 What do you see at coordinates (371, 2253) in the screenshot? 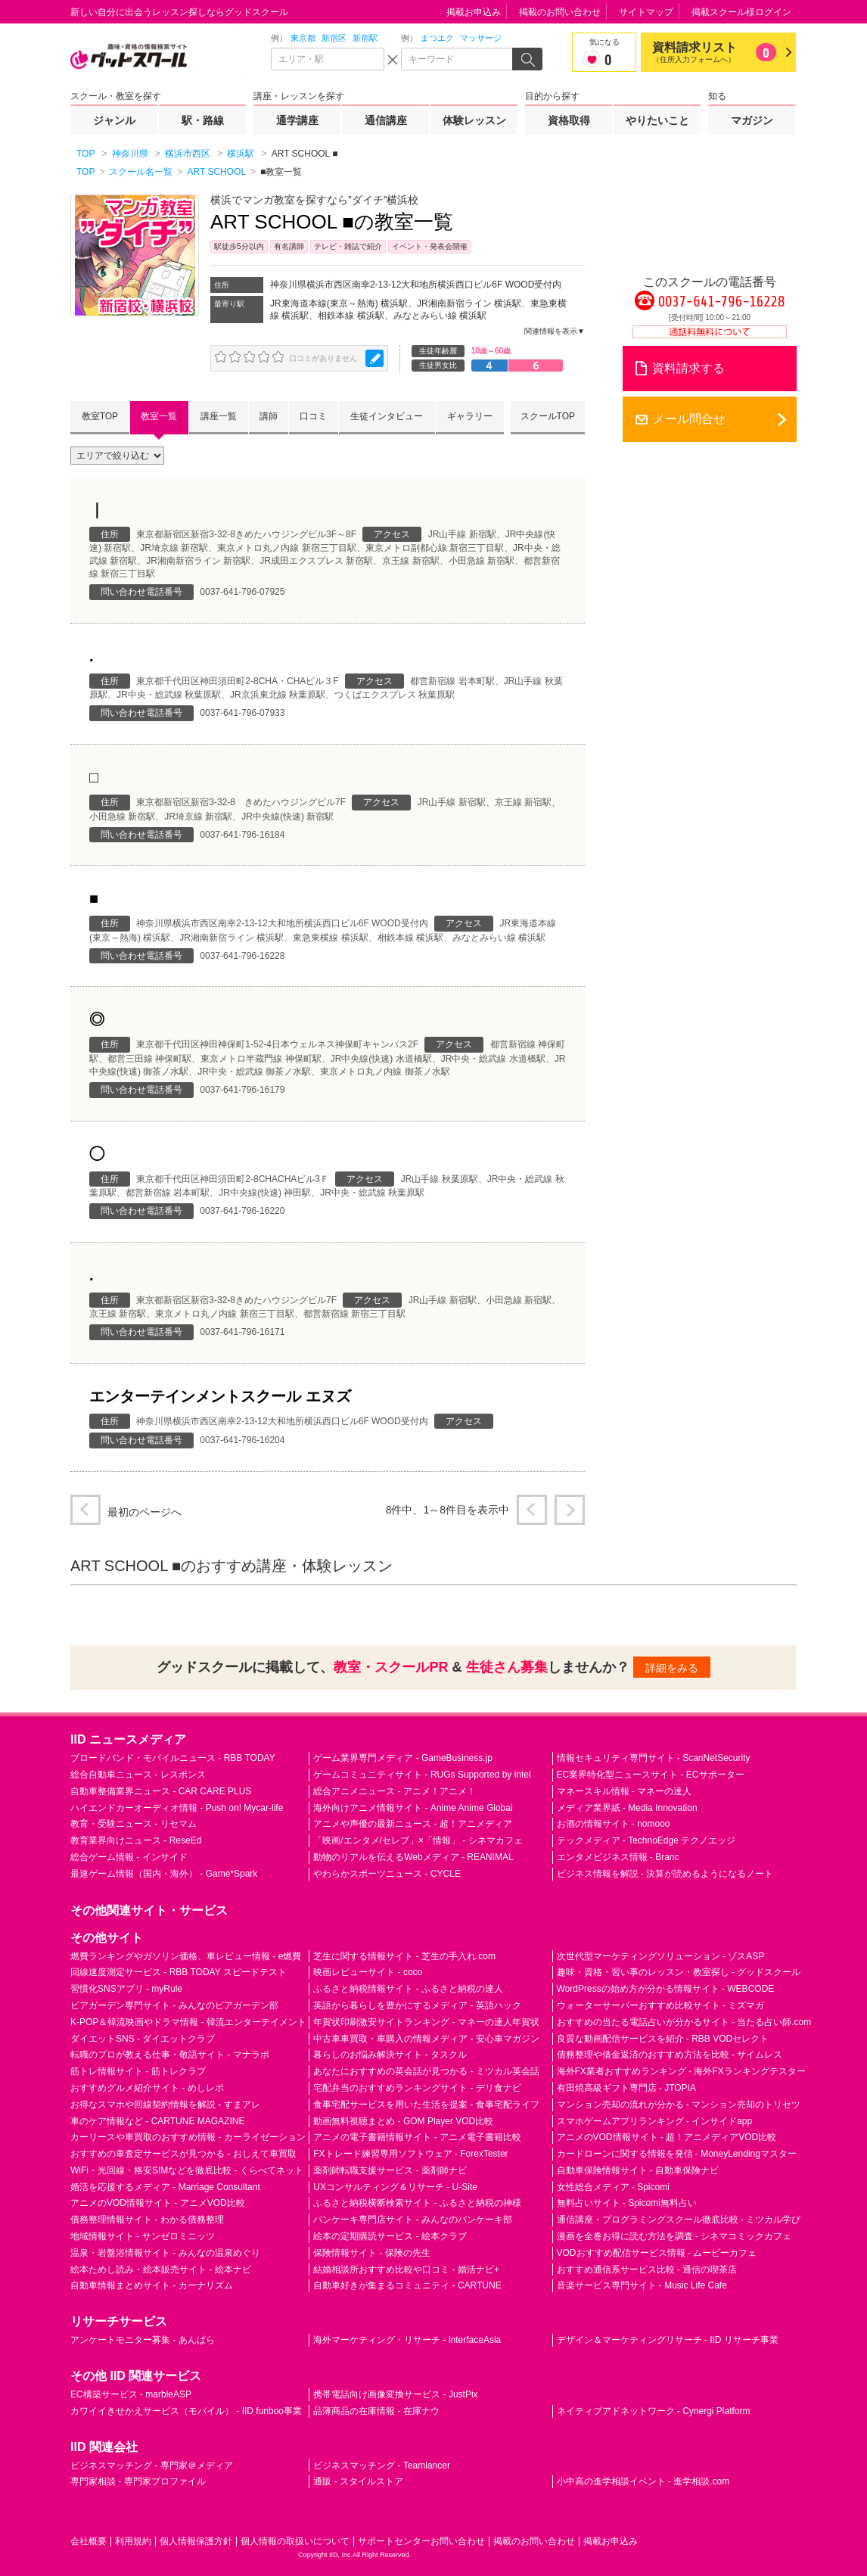
I see `保険情報サイト - 保険の先生` at bounding box center [371, 2253].